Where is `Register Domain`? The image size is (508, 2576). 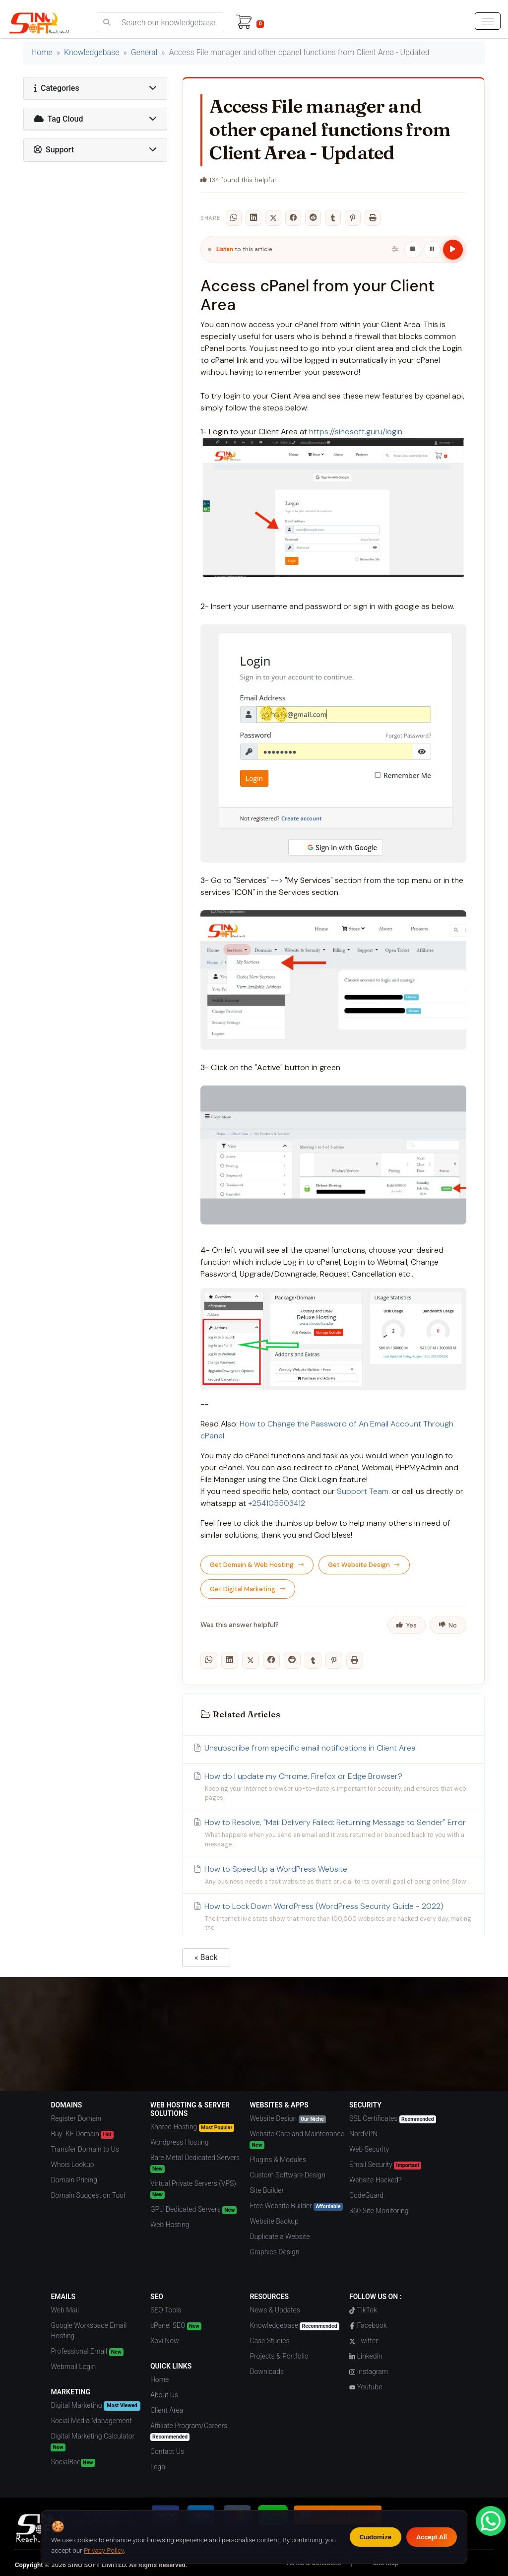 Register Domain is located at coordinates (76, 2118).